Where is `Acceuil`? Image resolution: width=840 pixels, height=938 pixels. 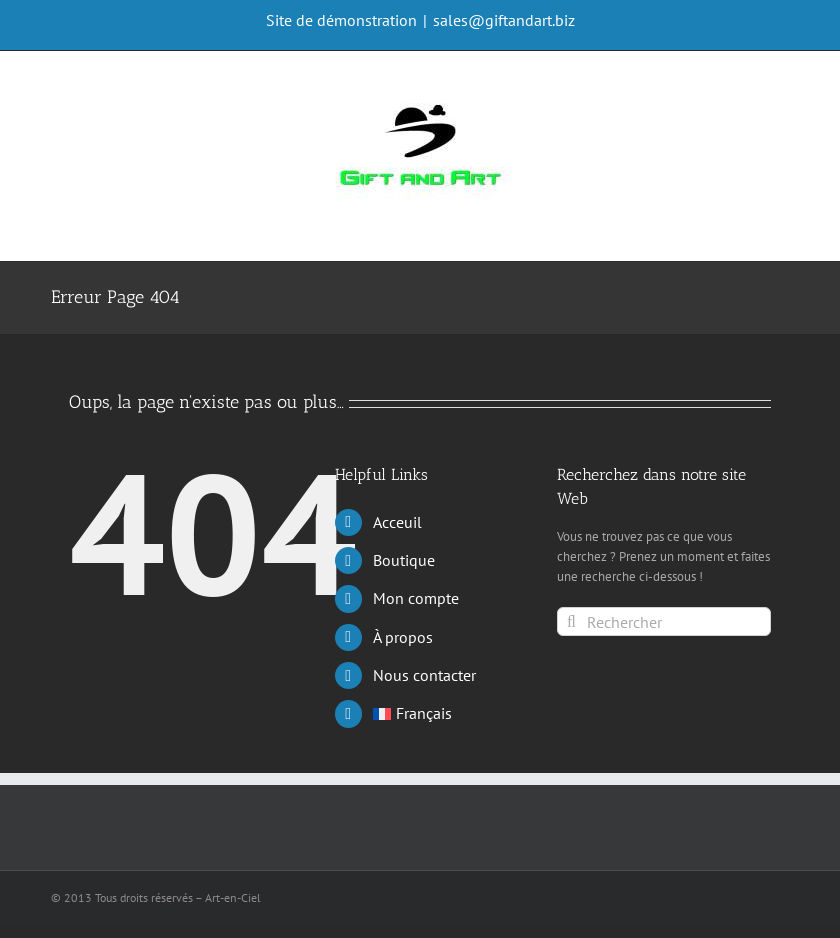 Acceuil is located at coordinates (397, 522).